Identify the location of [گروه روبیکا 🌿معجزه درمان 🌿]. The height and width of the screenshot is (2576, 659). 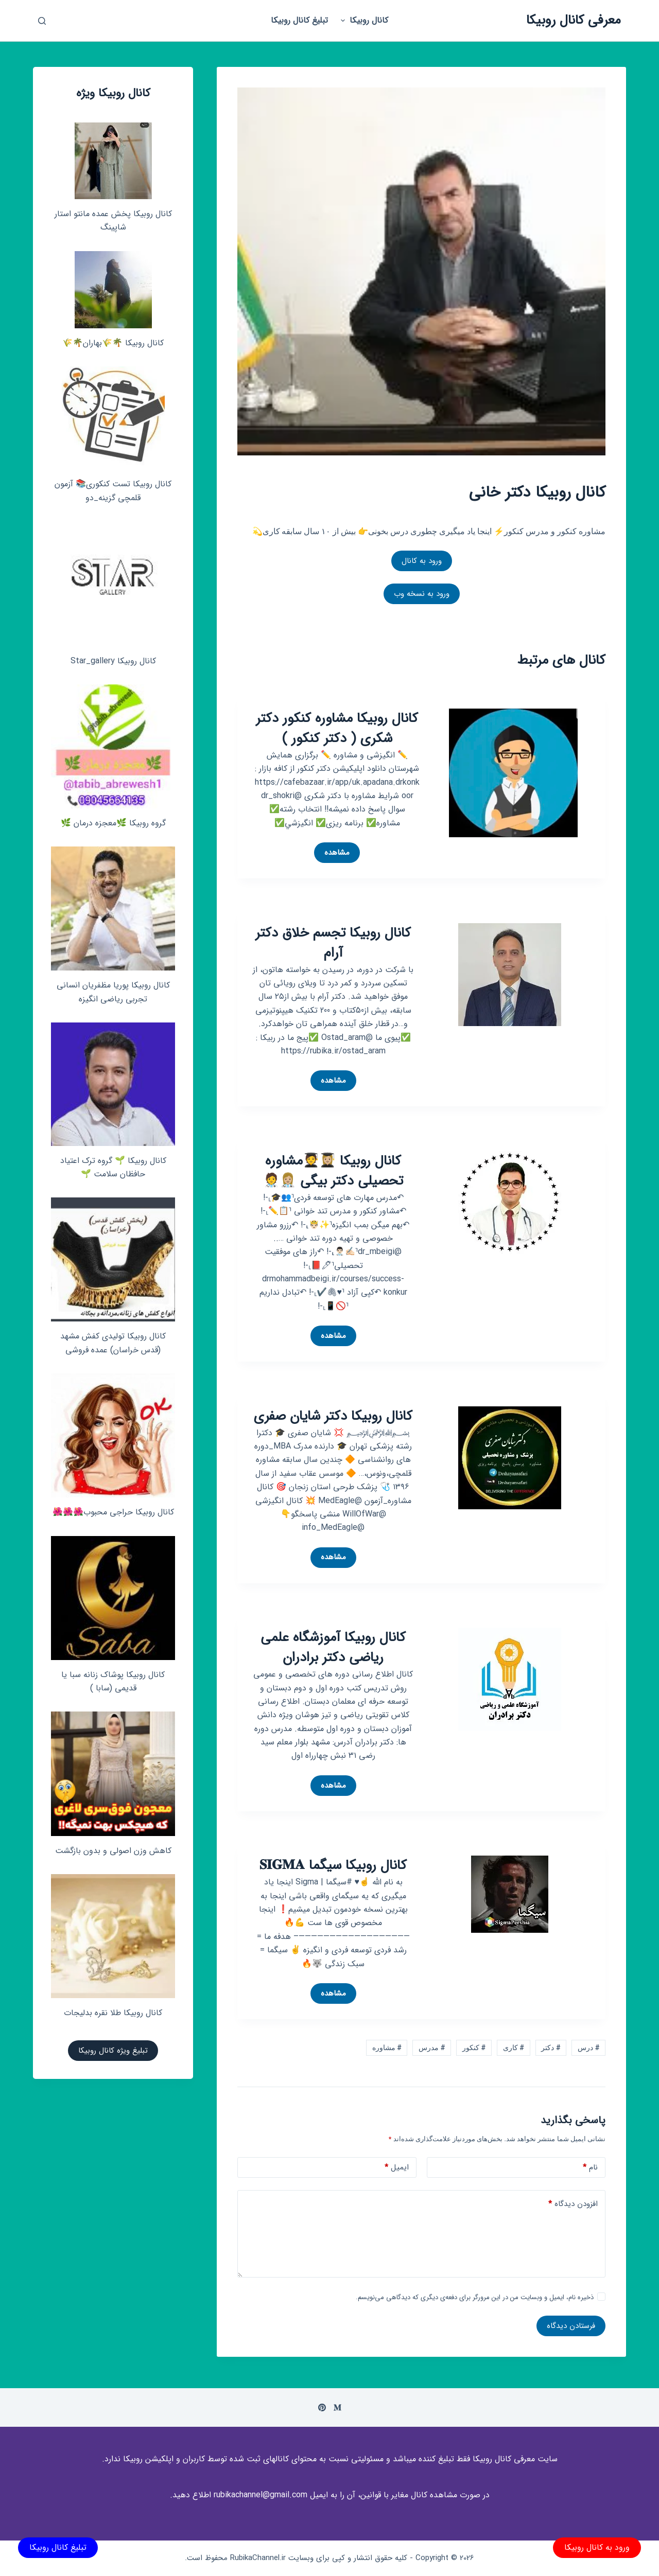
(113, 746).